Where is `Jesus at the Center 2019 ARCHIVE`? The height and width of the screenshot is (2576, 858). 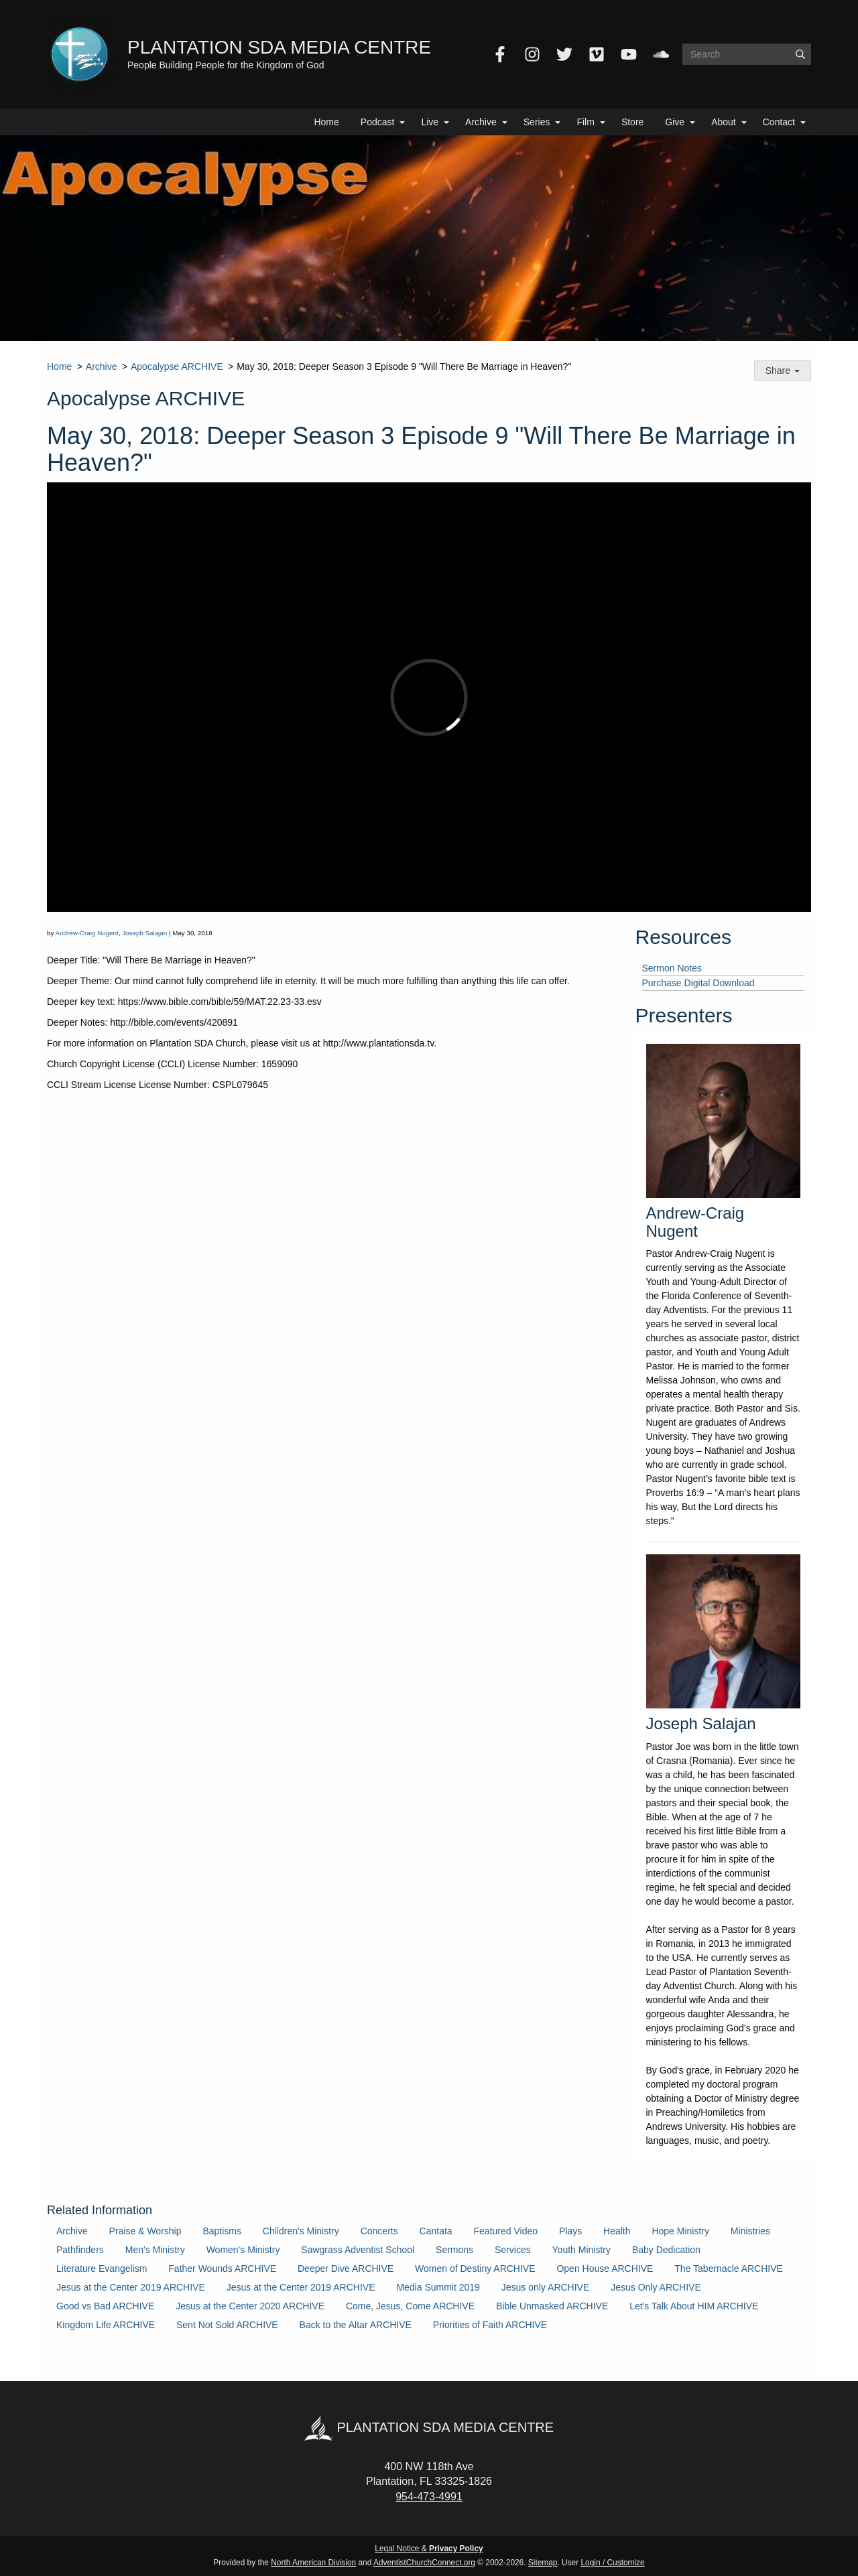
Jesus at the Center 2019 ARCHIVE is located at coordinates (130, 2287).